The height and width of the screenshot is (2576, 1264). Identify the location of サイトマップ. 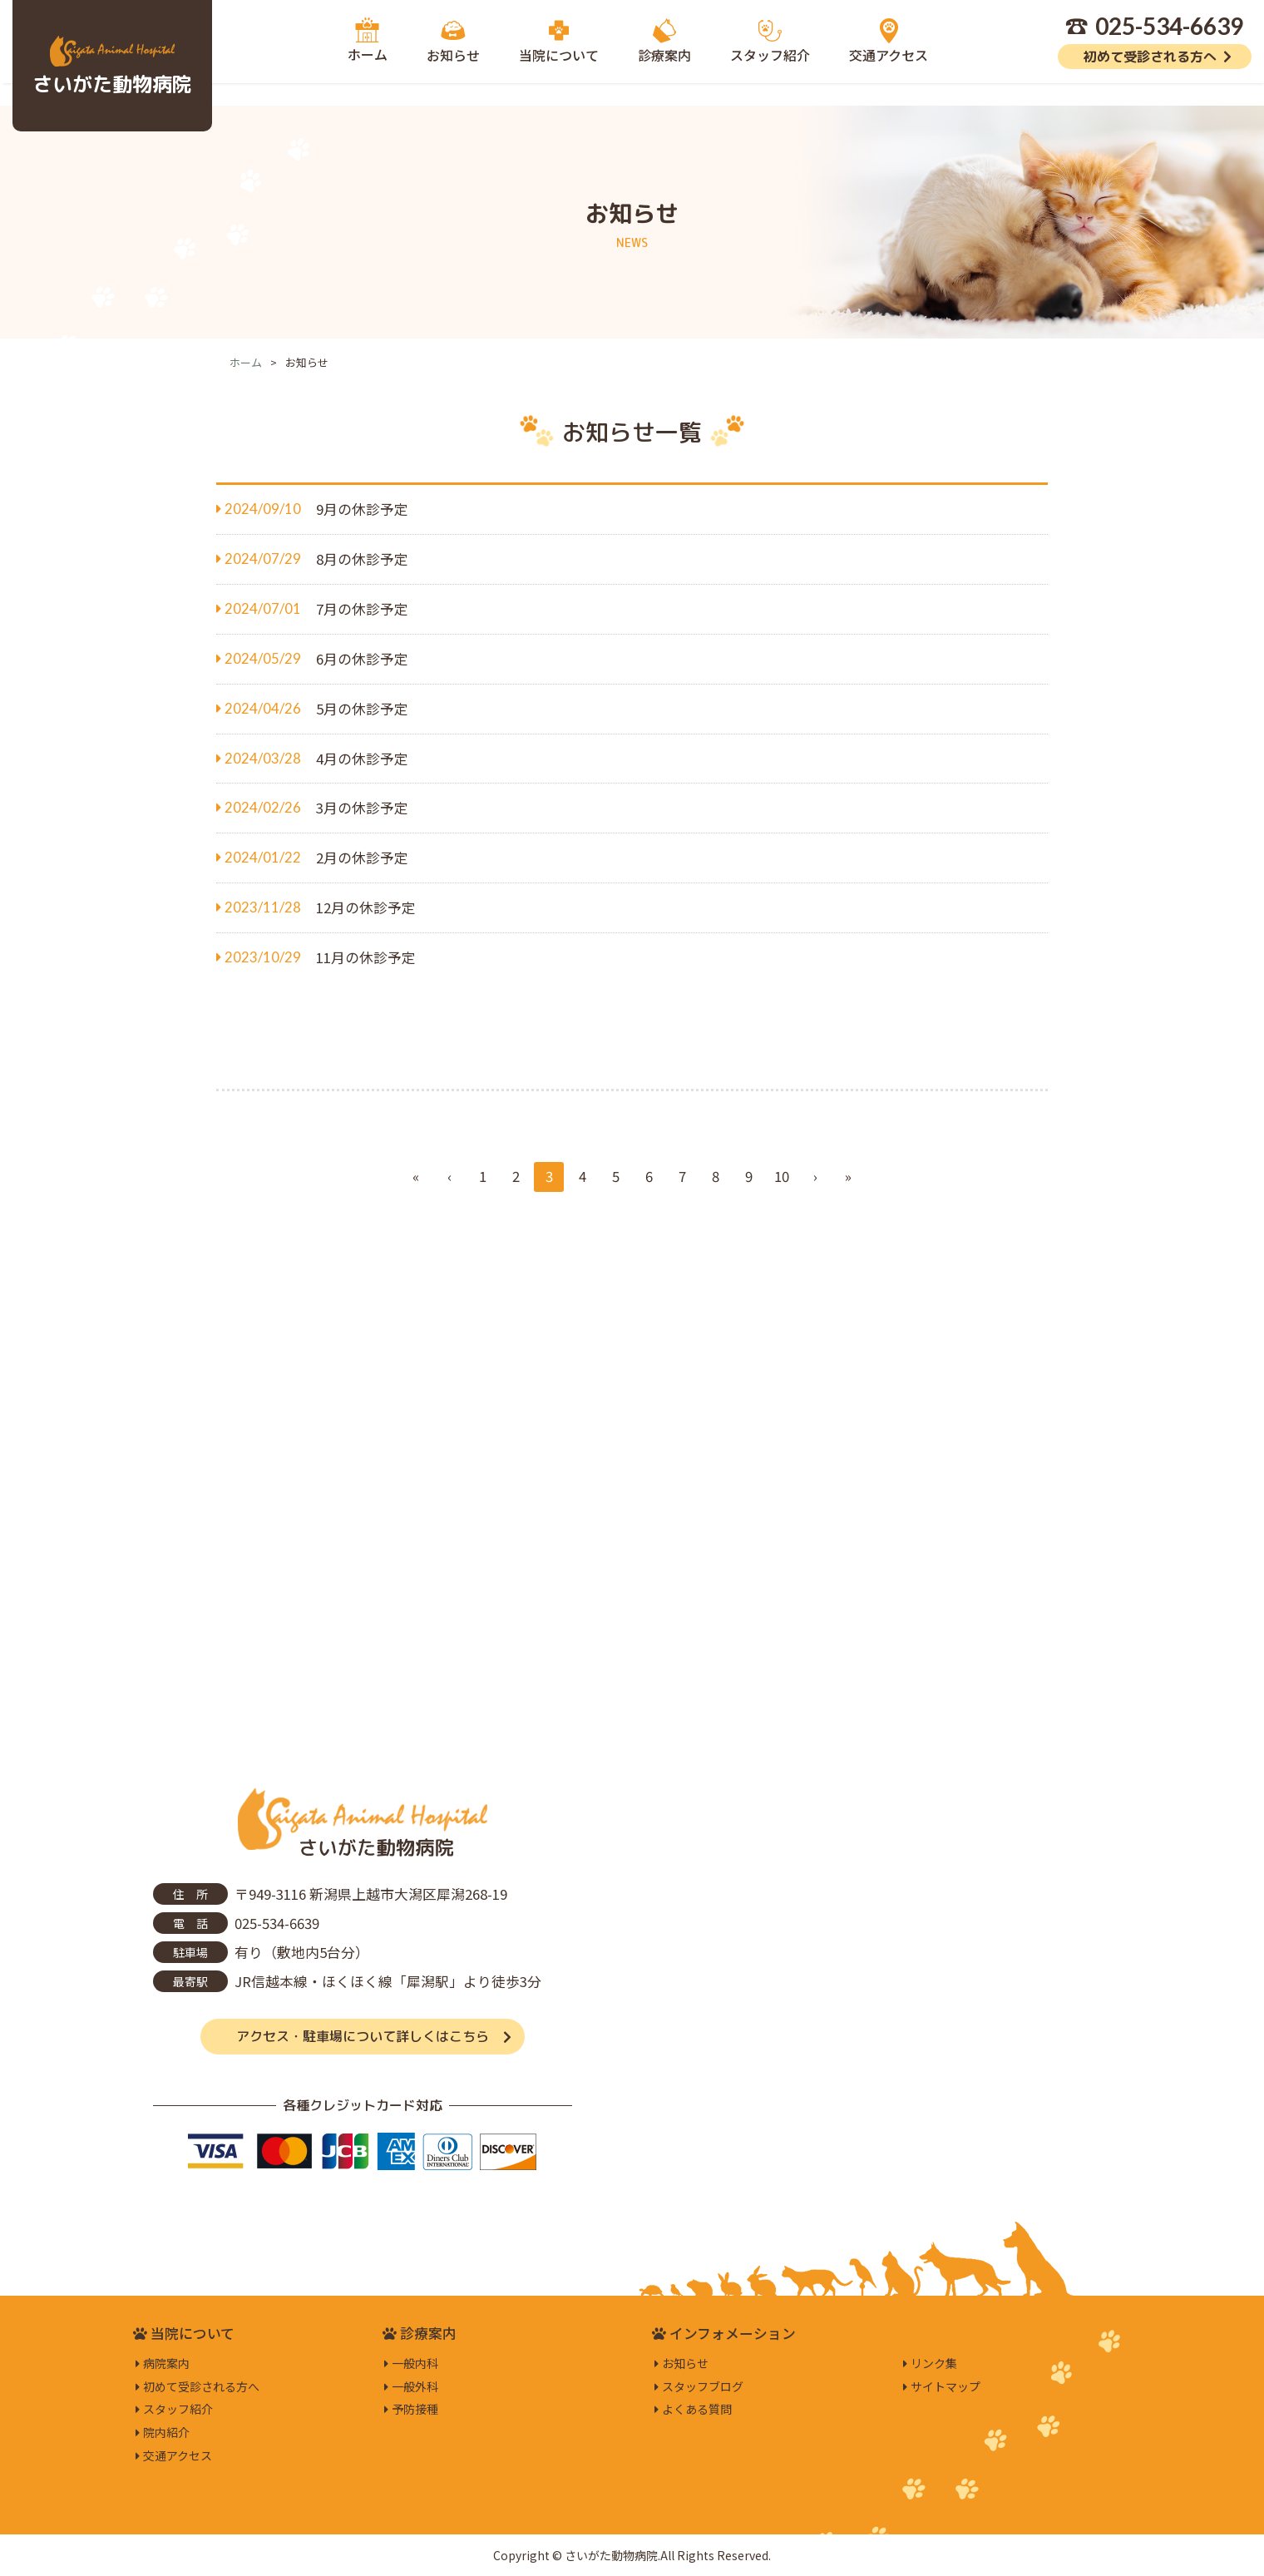
(945, 2386).